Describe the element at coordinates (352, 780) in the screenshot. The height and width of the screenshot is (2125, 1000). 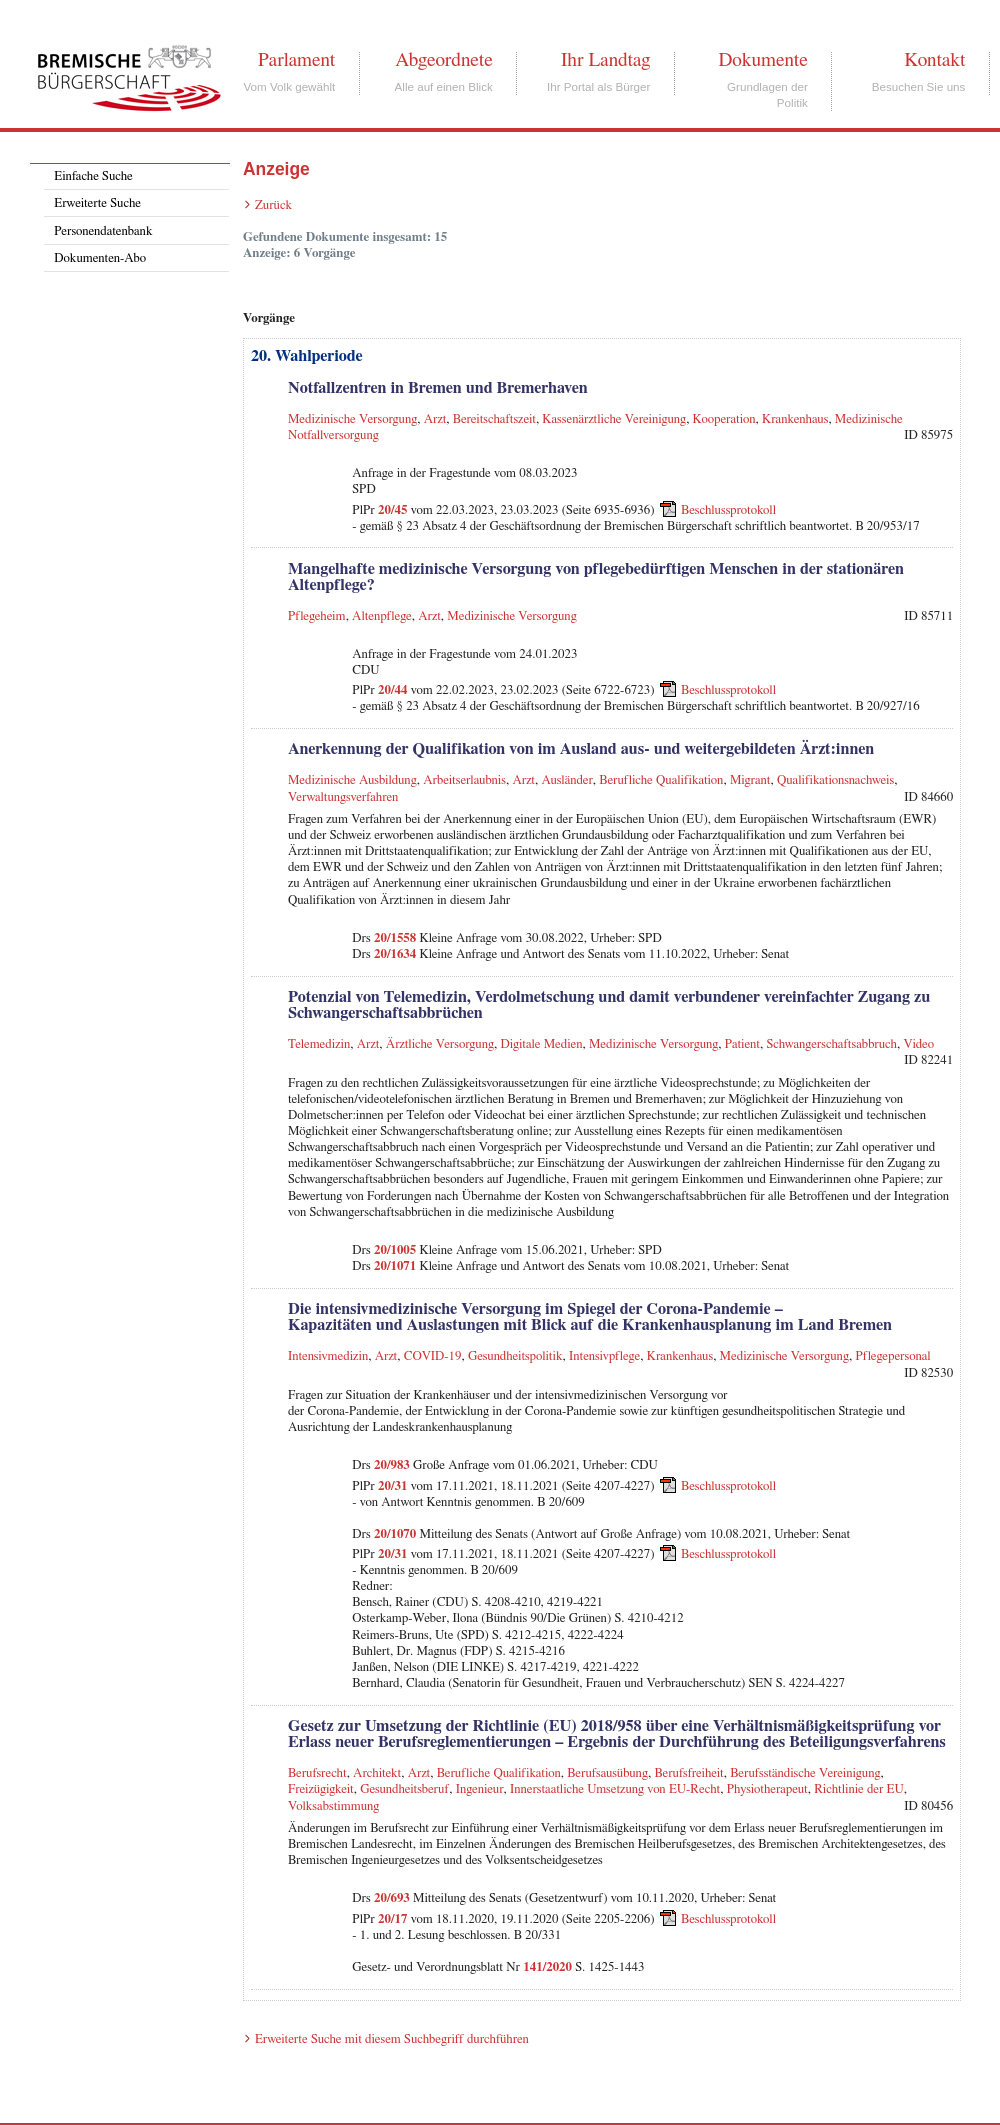
I see `Medizinische Ausbildung` at that location.